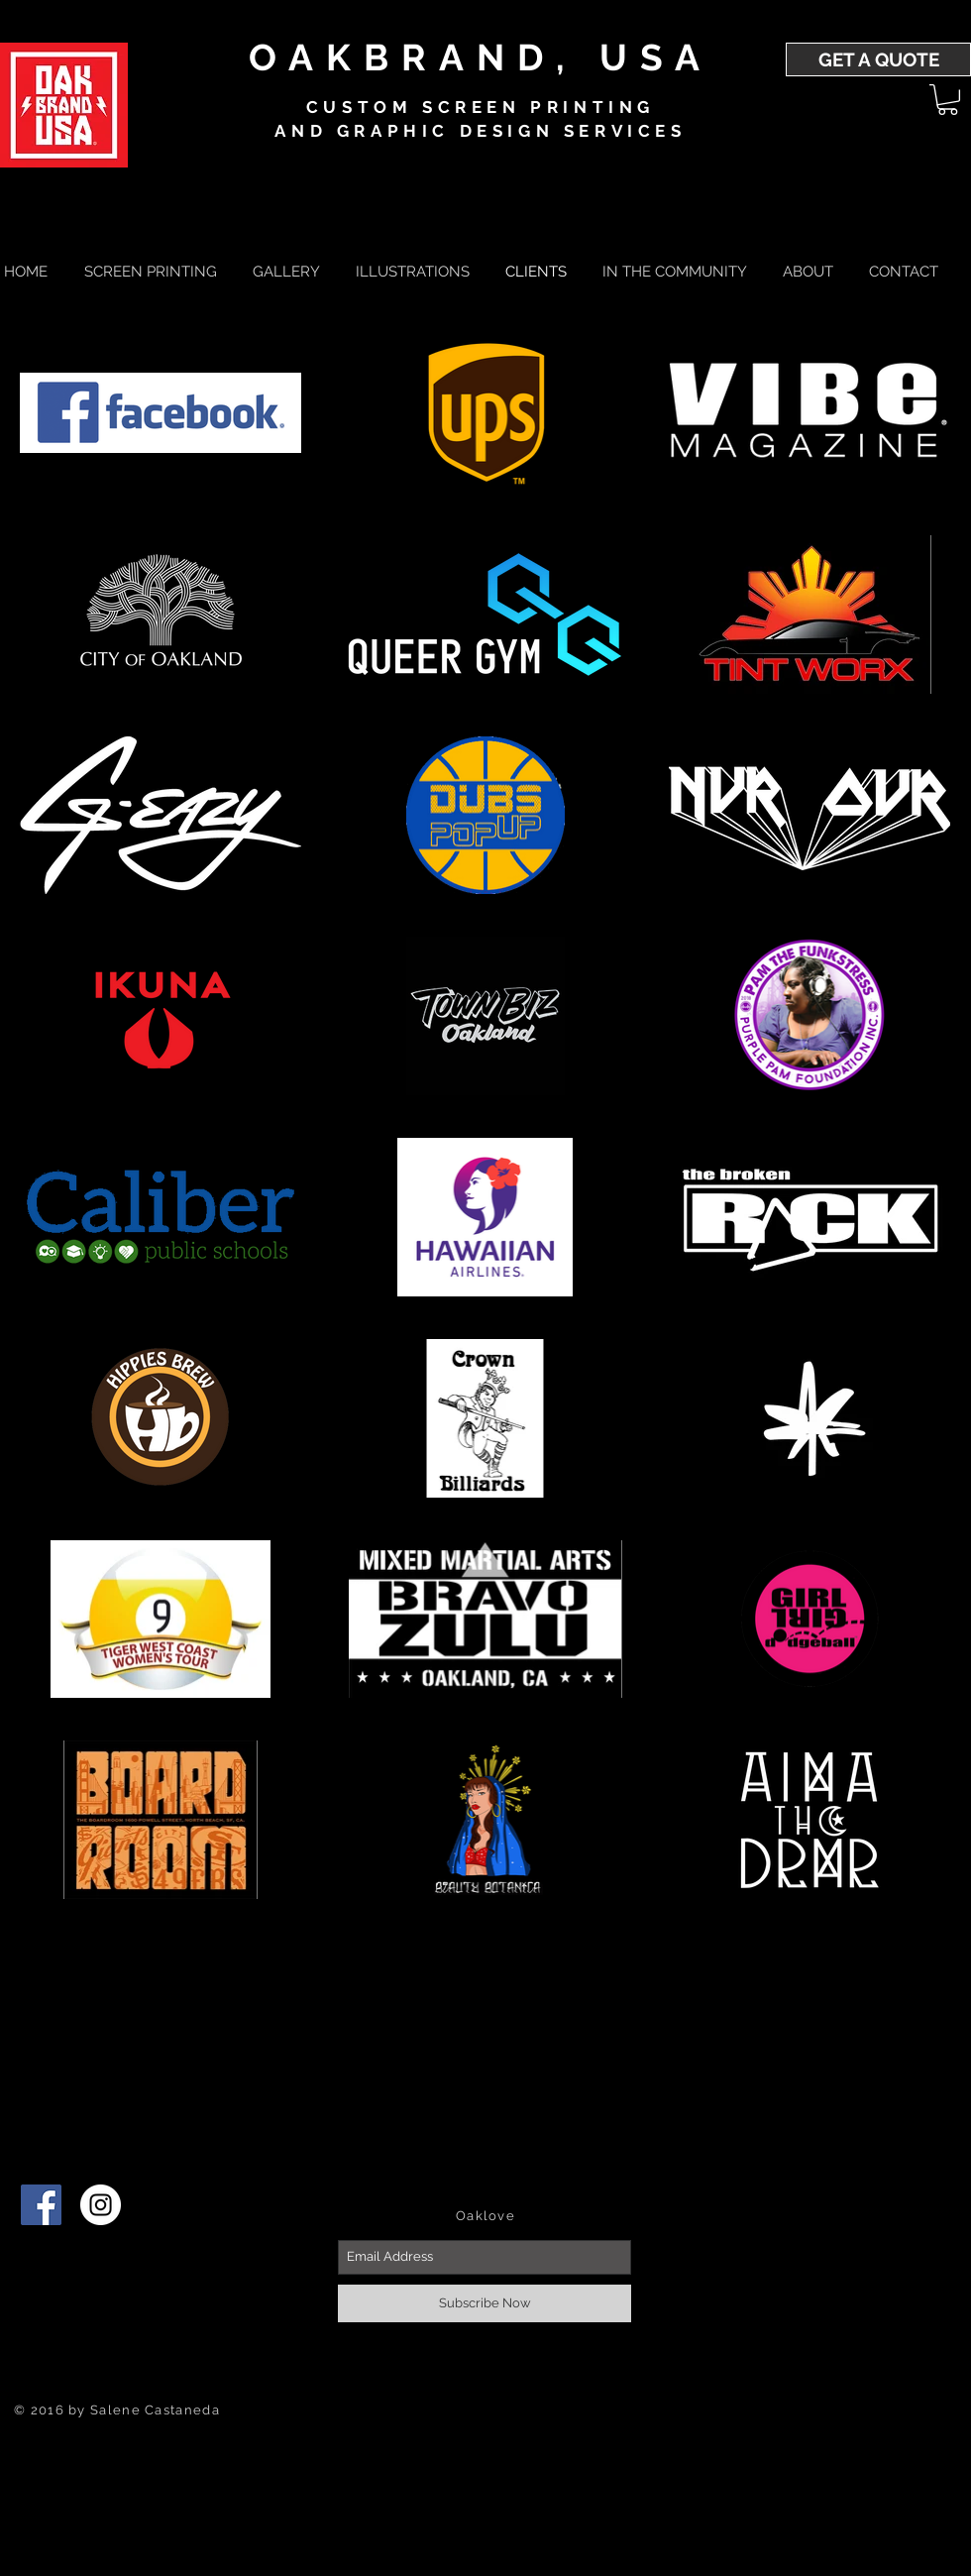 This screenshot has height=2576, width=971. I want to click on [button], so click(947, 99).